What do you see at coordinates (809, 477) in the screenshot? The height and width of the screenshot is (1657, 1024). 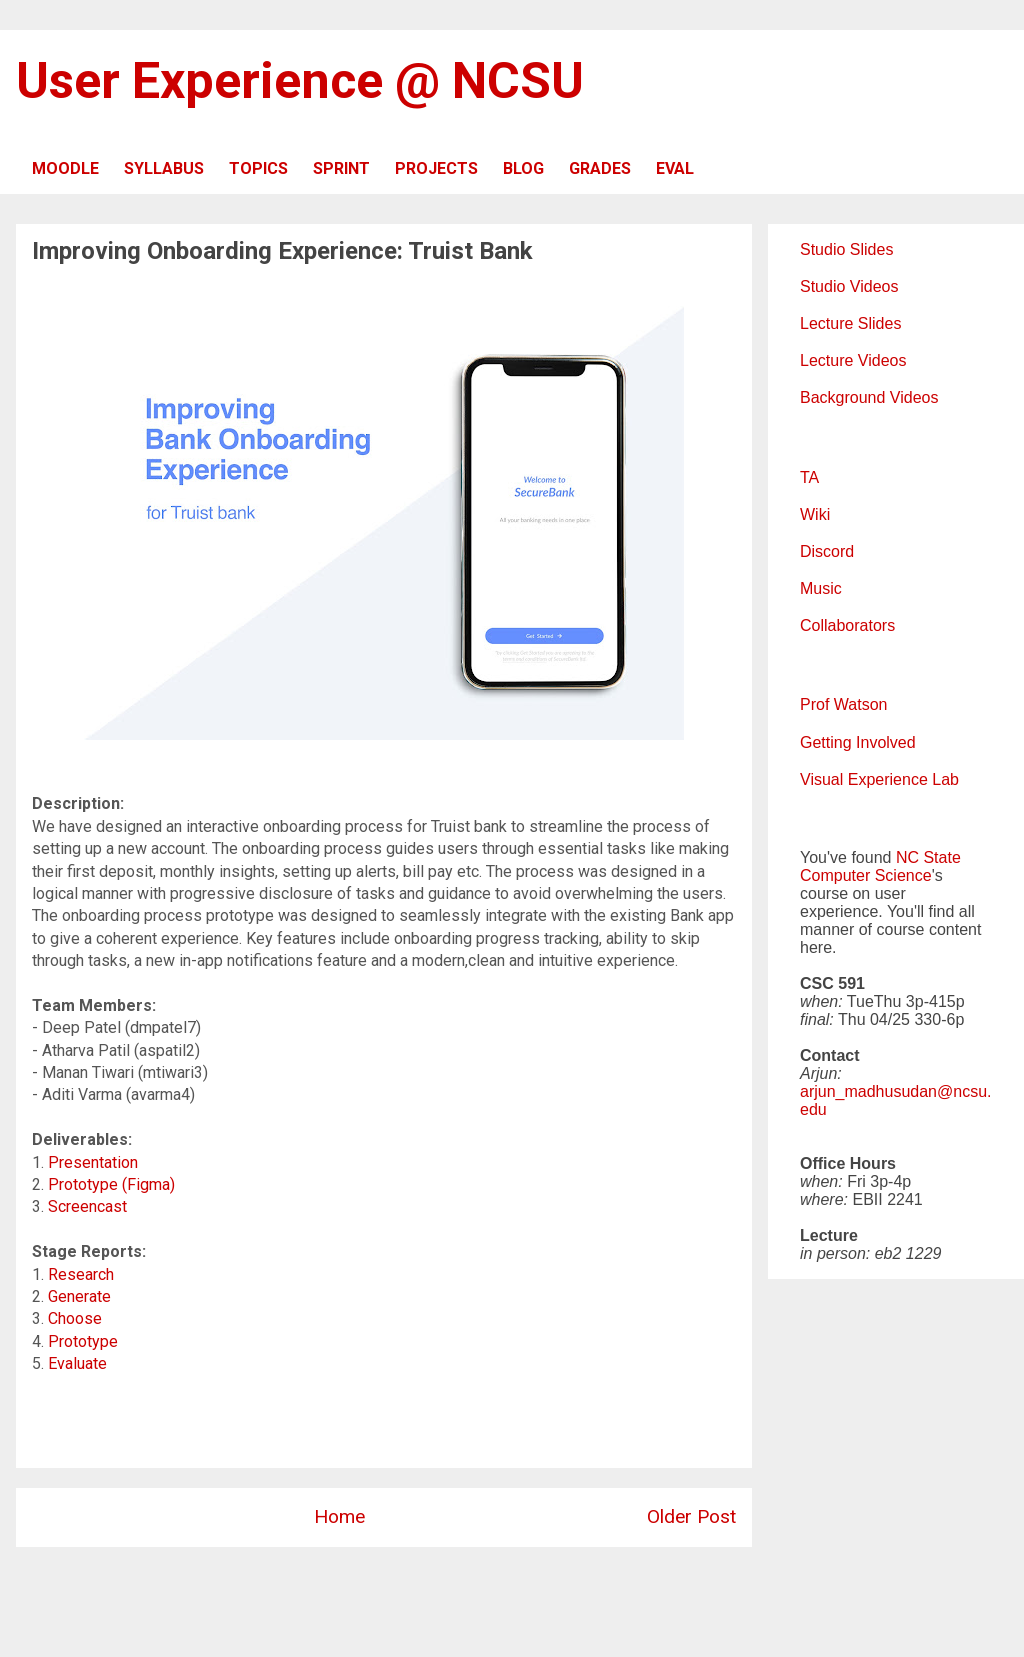 I see `TA` at bounding box center [809, 477].